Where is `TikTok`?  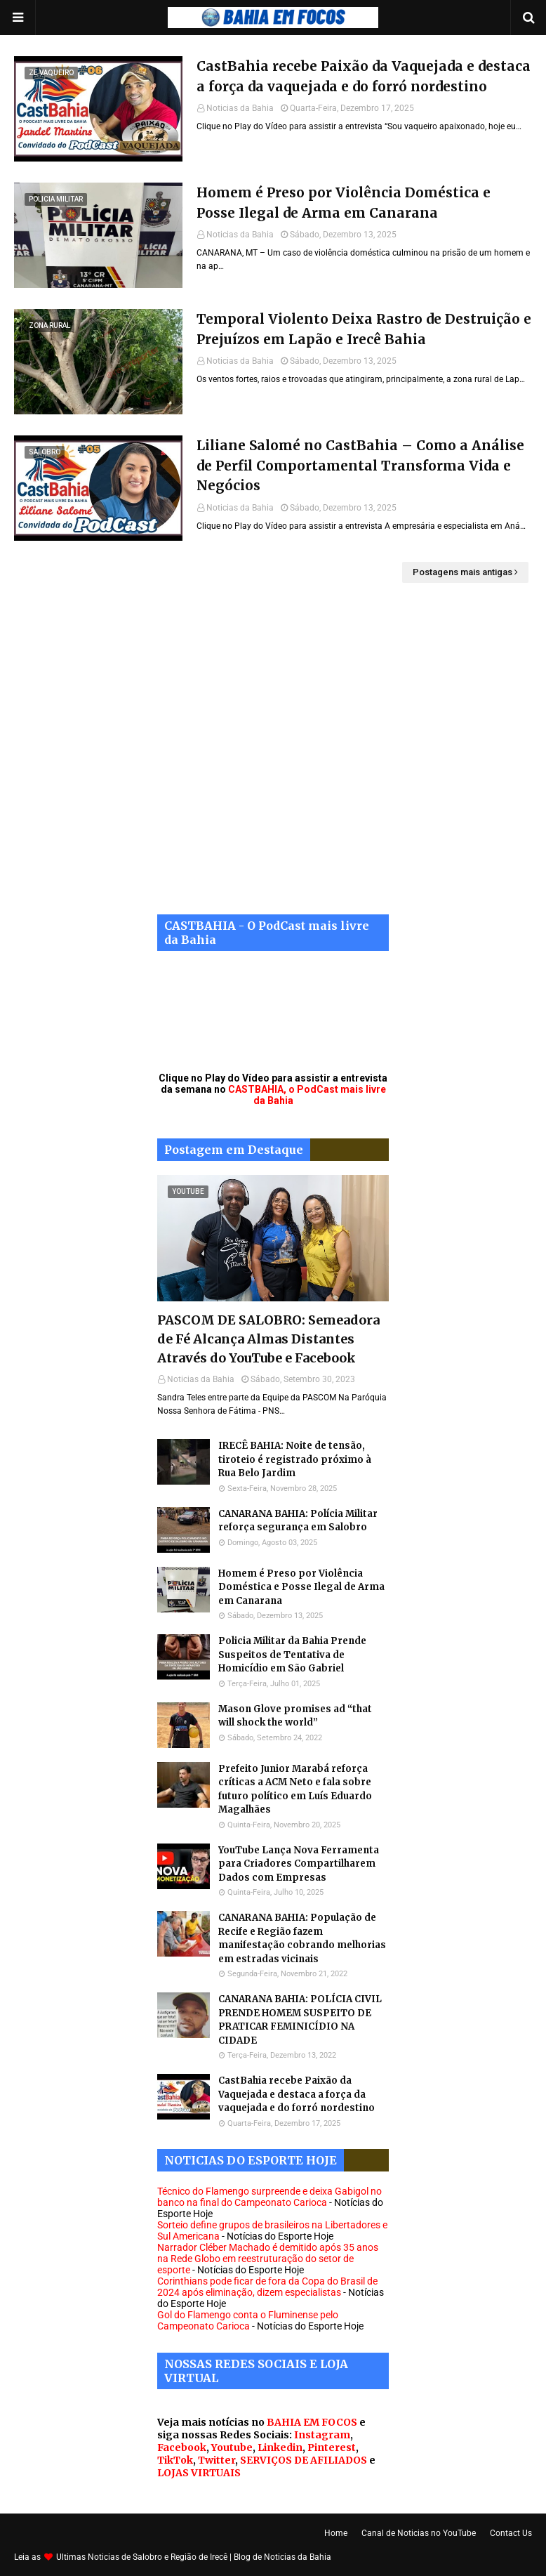 TikTok is located at coordinates (175, 2460).